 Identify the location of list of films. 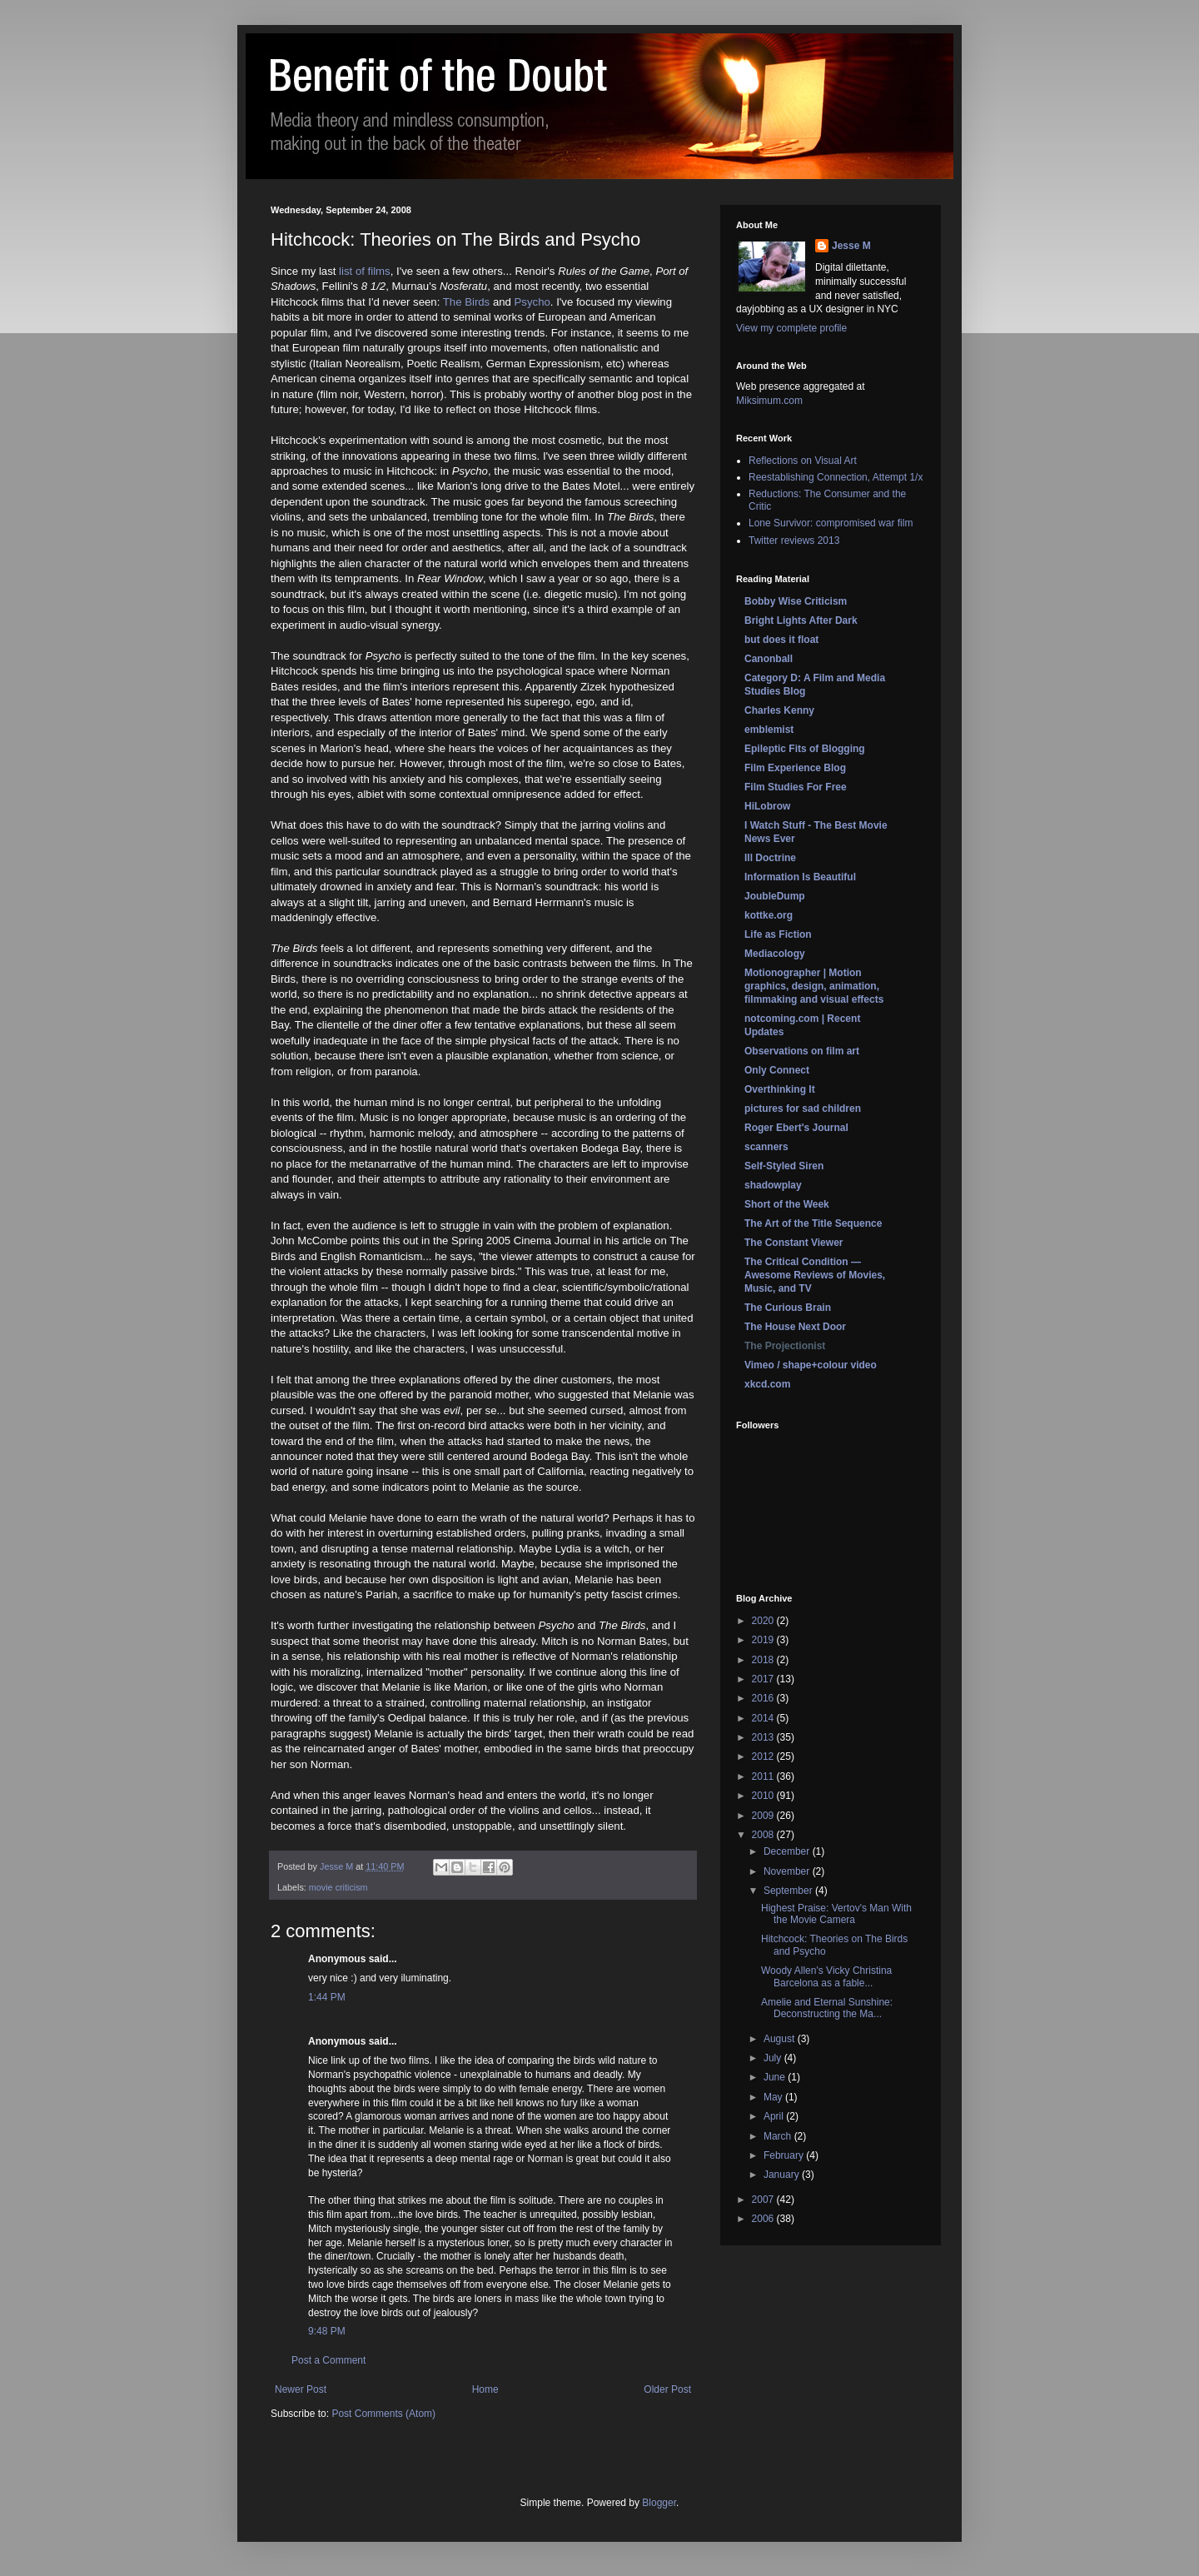
(365, 271).